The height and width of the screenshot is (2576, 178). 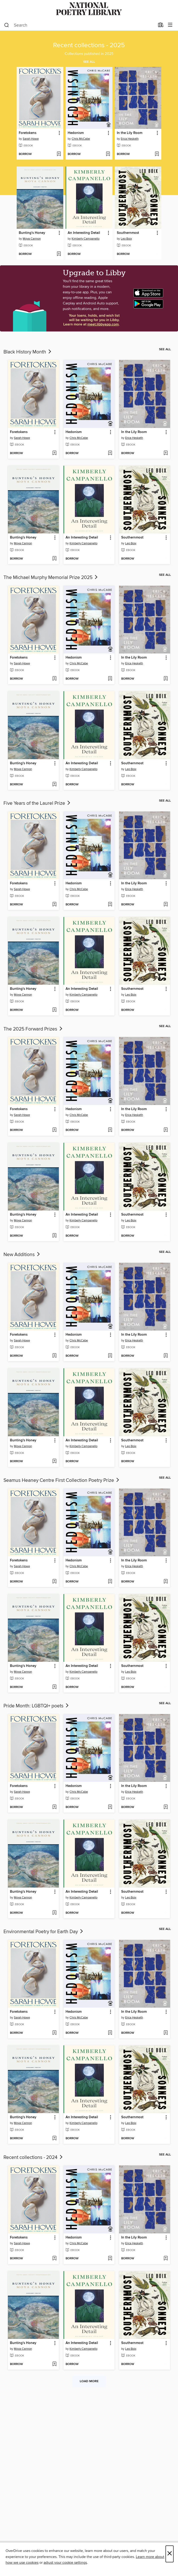 What do you see at coordinates (84, 233) in the screenshot?
I see `An Interesting Detail [link]` at bounding box center [84, 233].